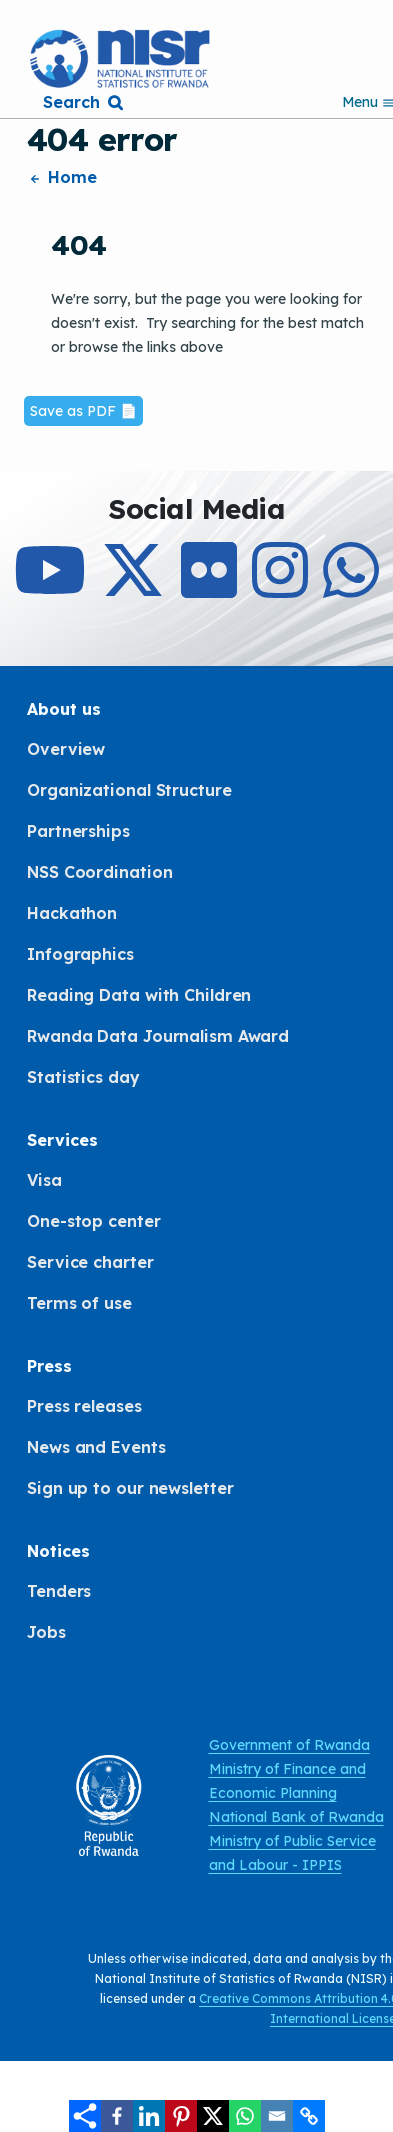 The width and height of the screenshot is (393, 2132). Describe the element at coordinates (83, 1077) in the screenshot. I see `Statistics day` at that location.